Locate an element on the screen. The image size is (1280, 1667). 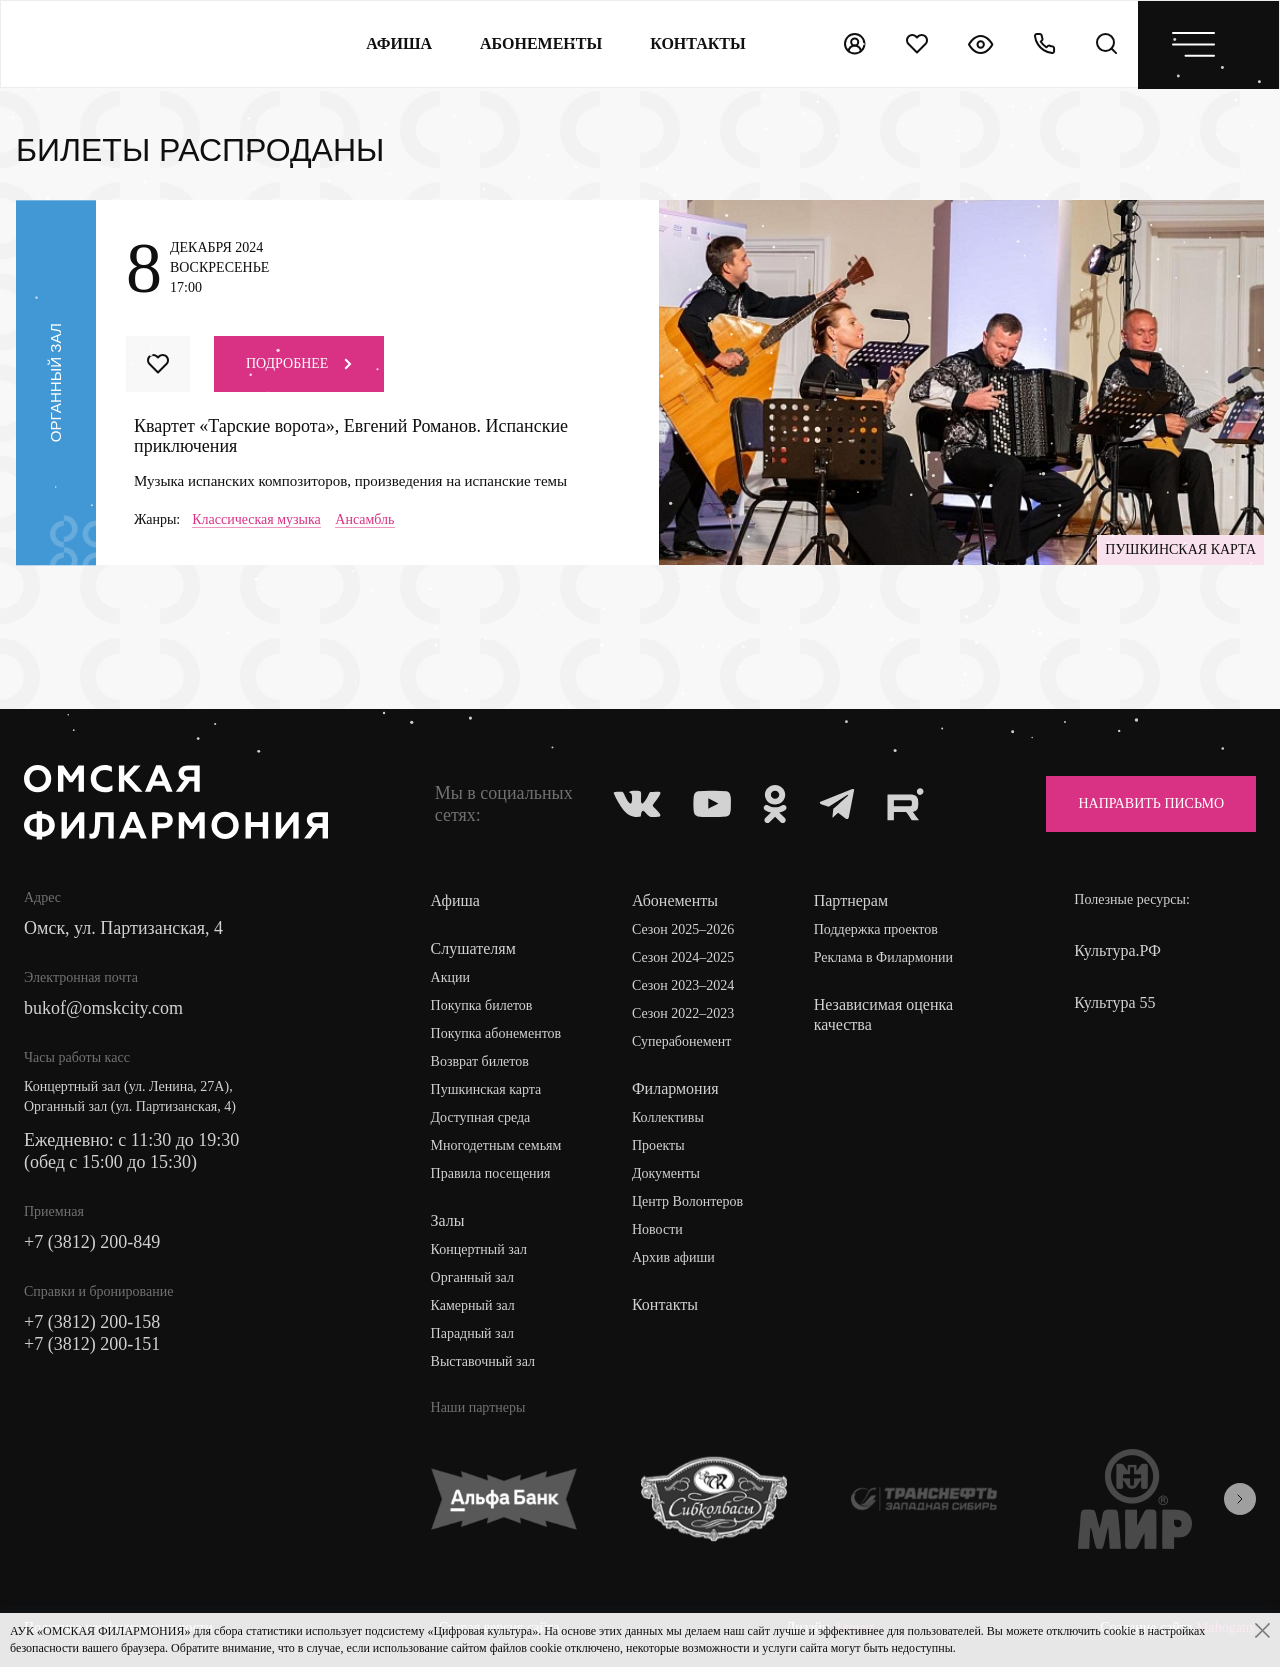
Новости is located at coordinates (657, 1229).